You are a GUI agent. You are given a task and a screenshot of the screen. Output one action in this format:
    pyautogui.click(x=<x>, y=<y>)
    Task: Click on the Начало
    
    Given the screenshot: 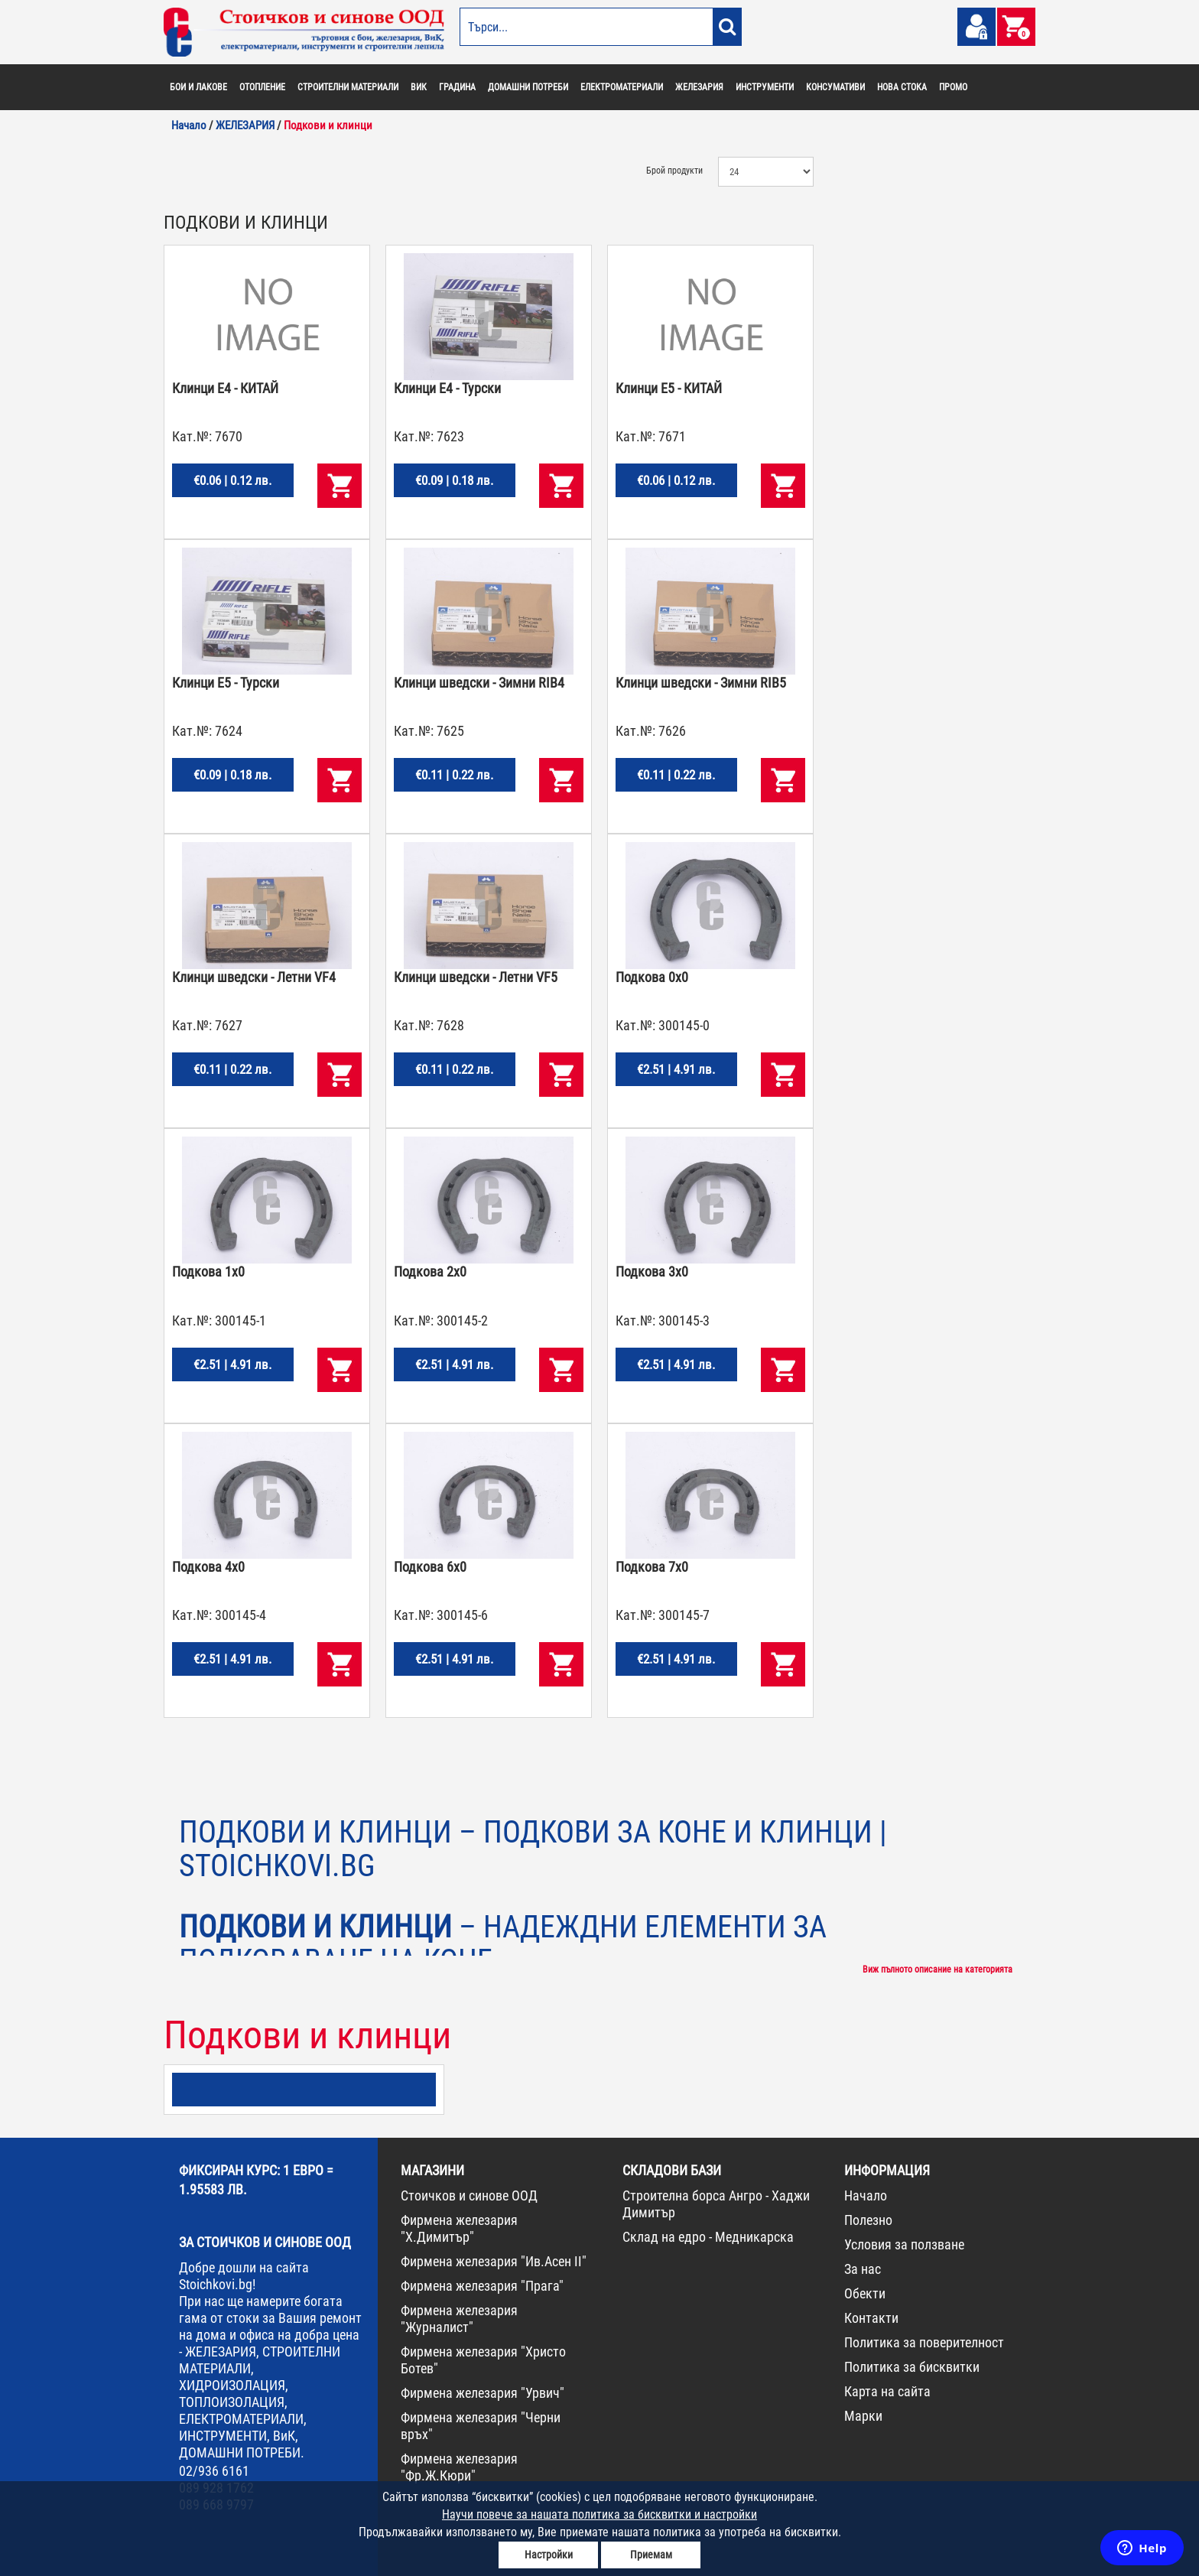 What is the action you would take?
    pyautogui.click(x=865, y=2195)
    